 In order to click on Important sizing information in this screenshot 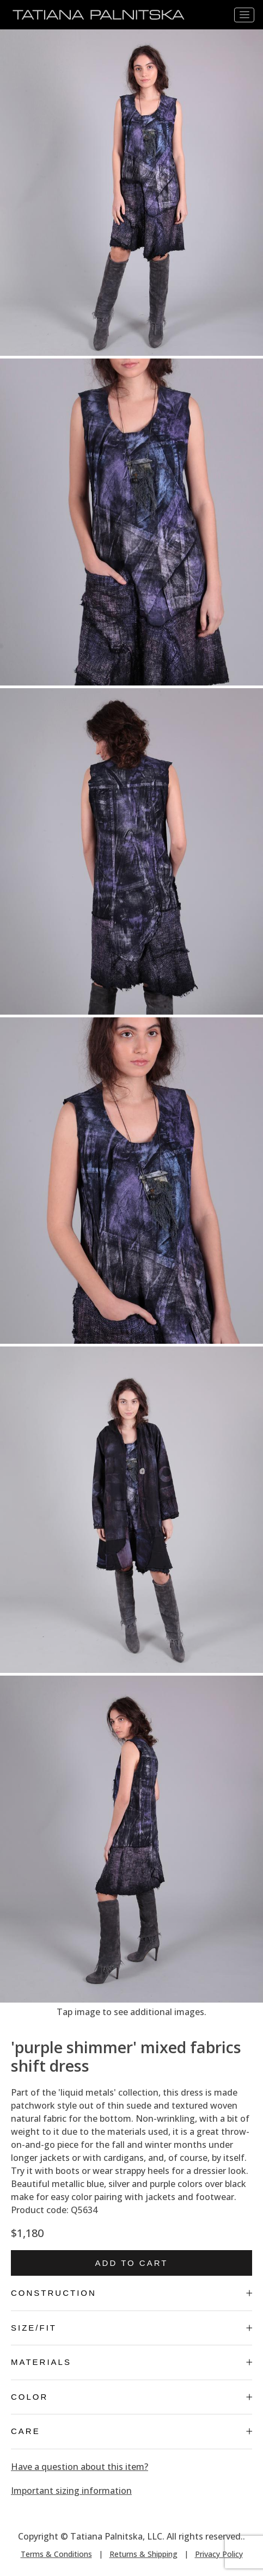, I will do `click(71, 2491)`.